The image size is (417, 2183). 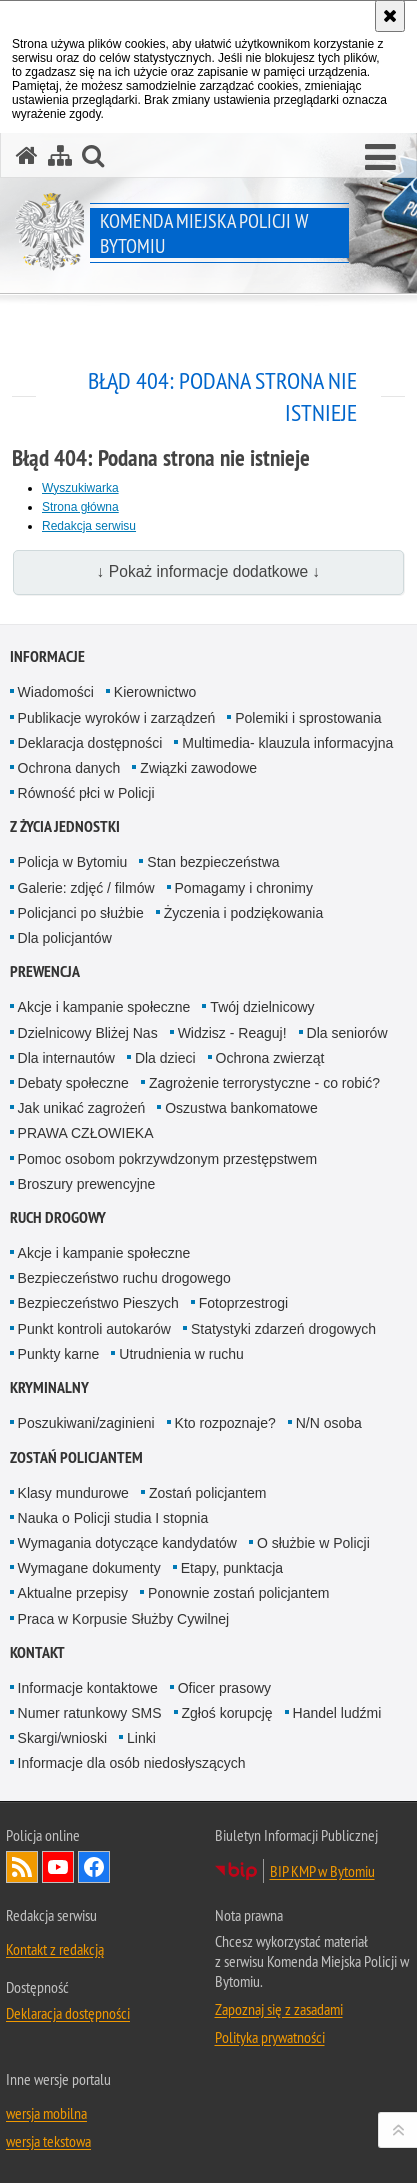 What do you see at coordinates (308, 718) in the screenshot?
I see `Polemiki i sprostowania` at bounding box center [308, 718].